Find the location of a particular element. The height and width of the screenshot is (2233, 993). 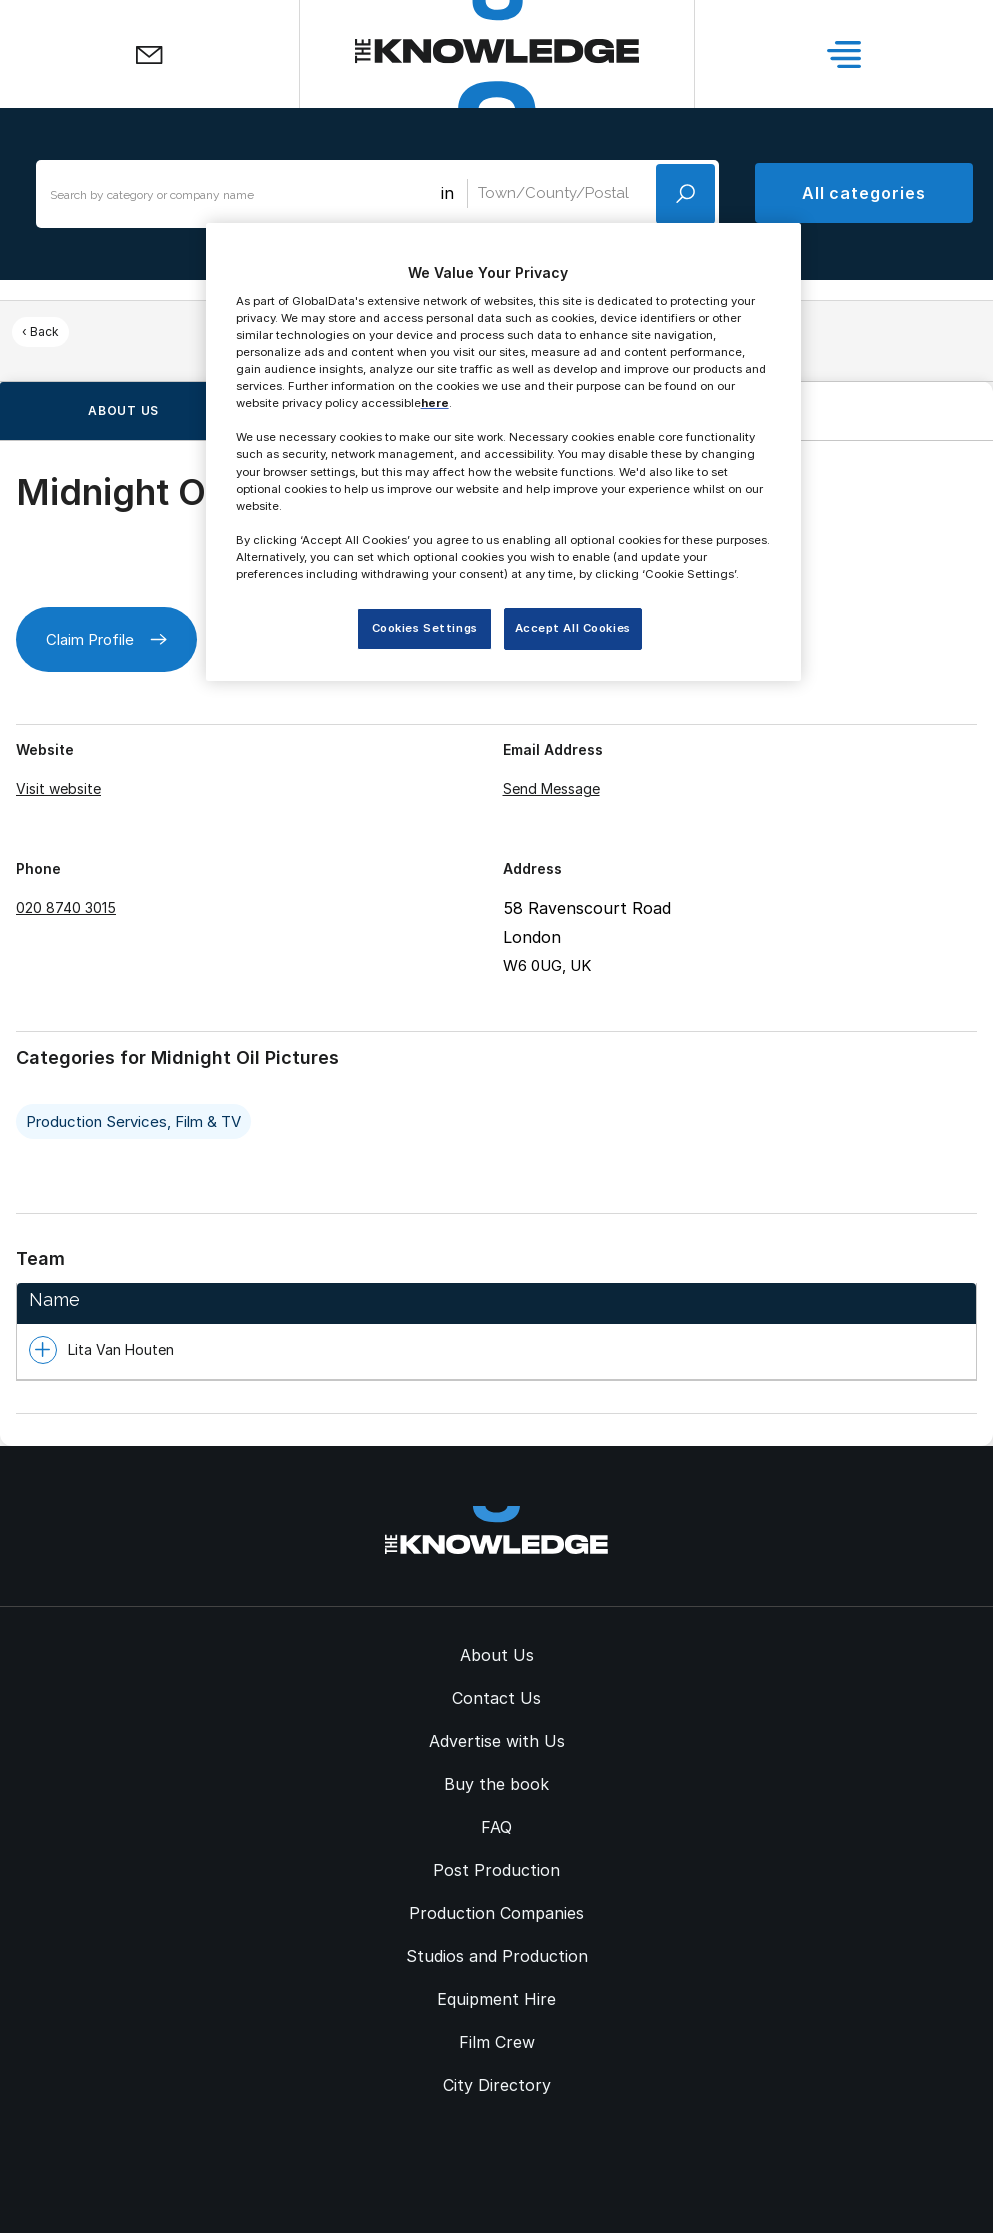

All categories is located at coordinates (864, 193).